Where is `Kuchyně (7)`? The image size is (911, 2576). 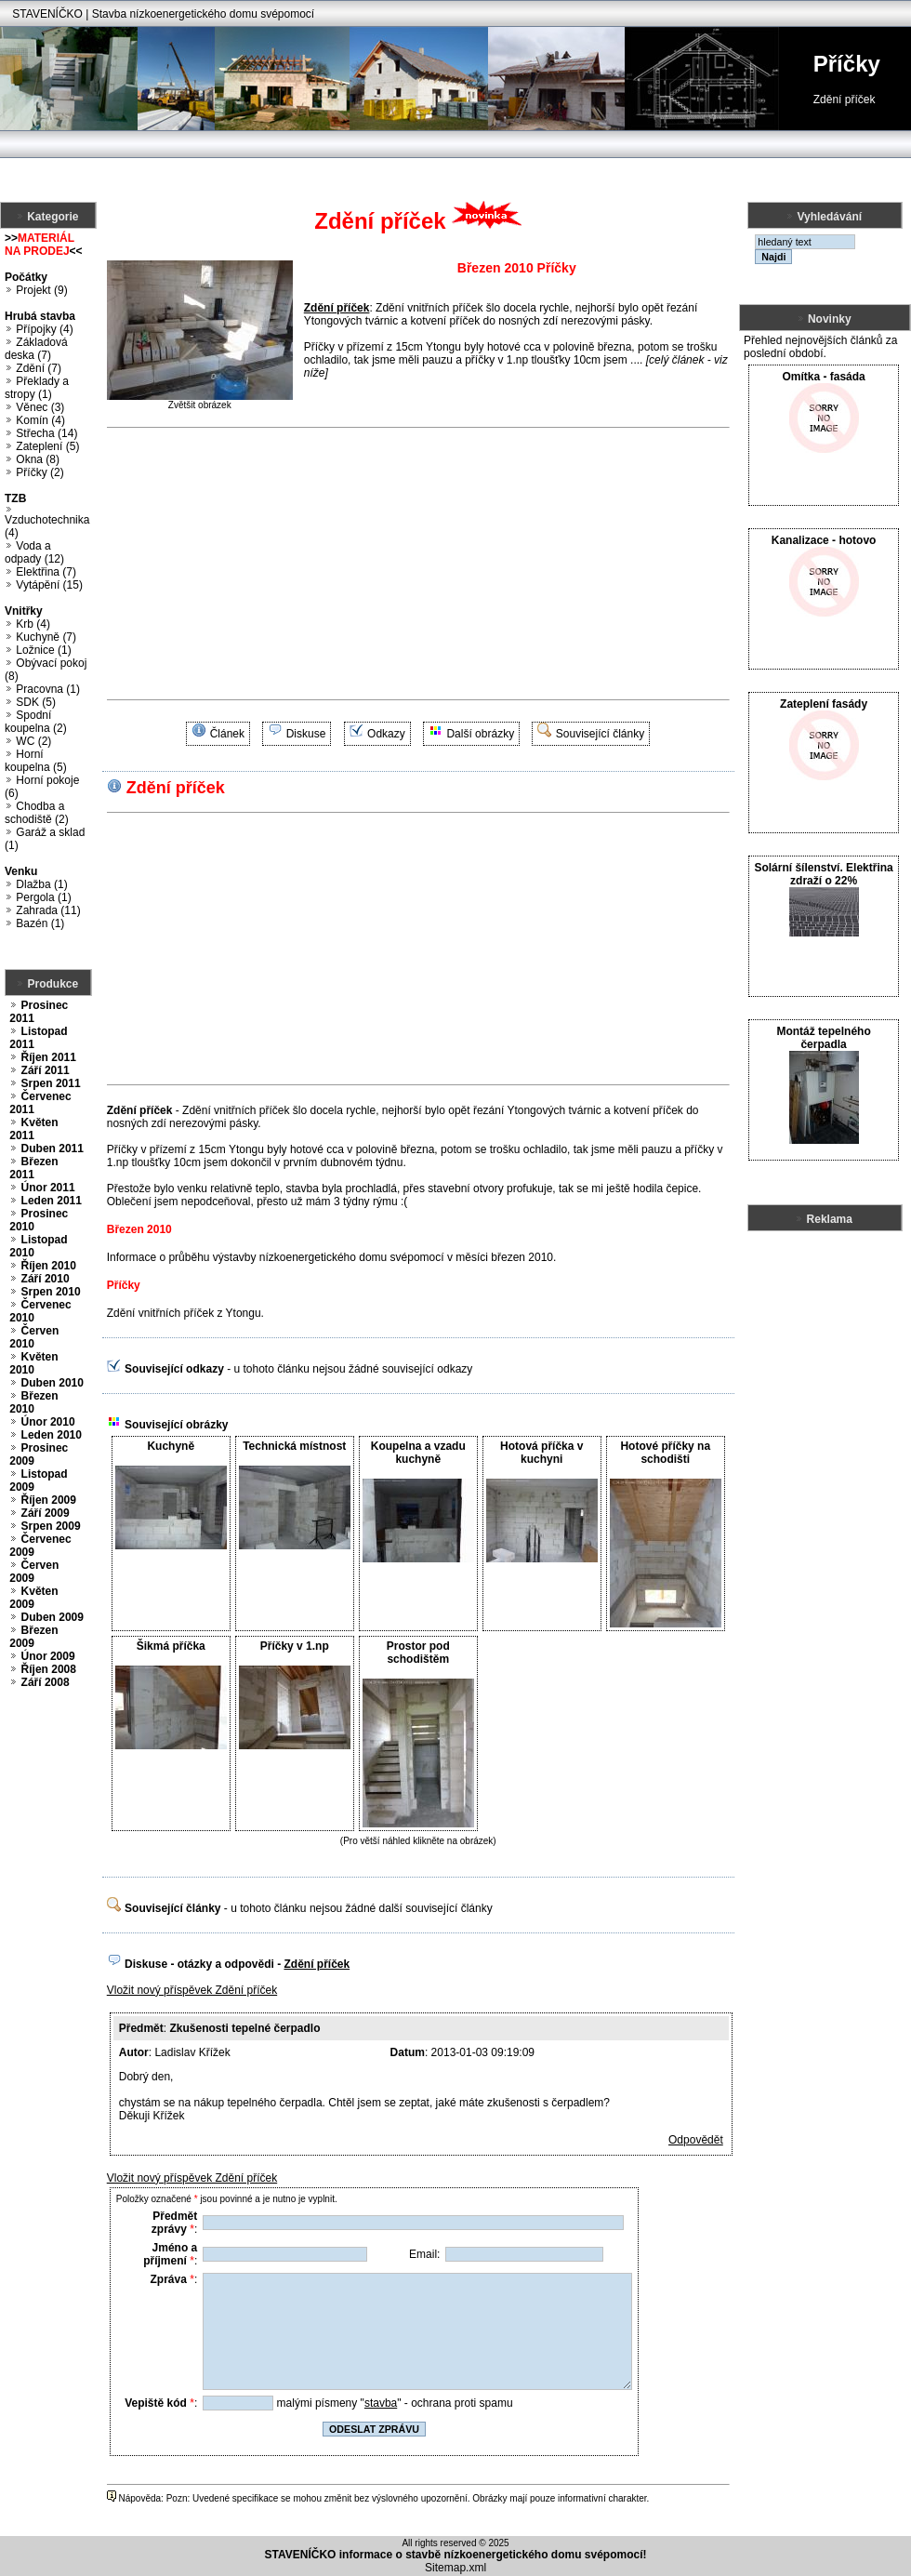 Kuchyně (7) is located at coordinates (46, 637).